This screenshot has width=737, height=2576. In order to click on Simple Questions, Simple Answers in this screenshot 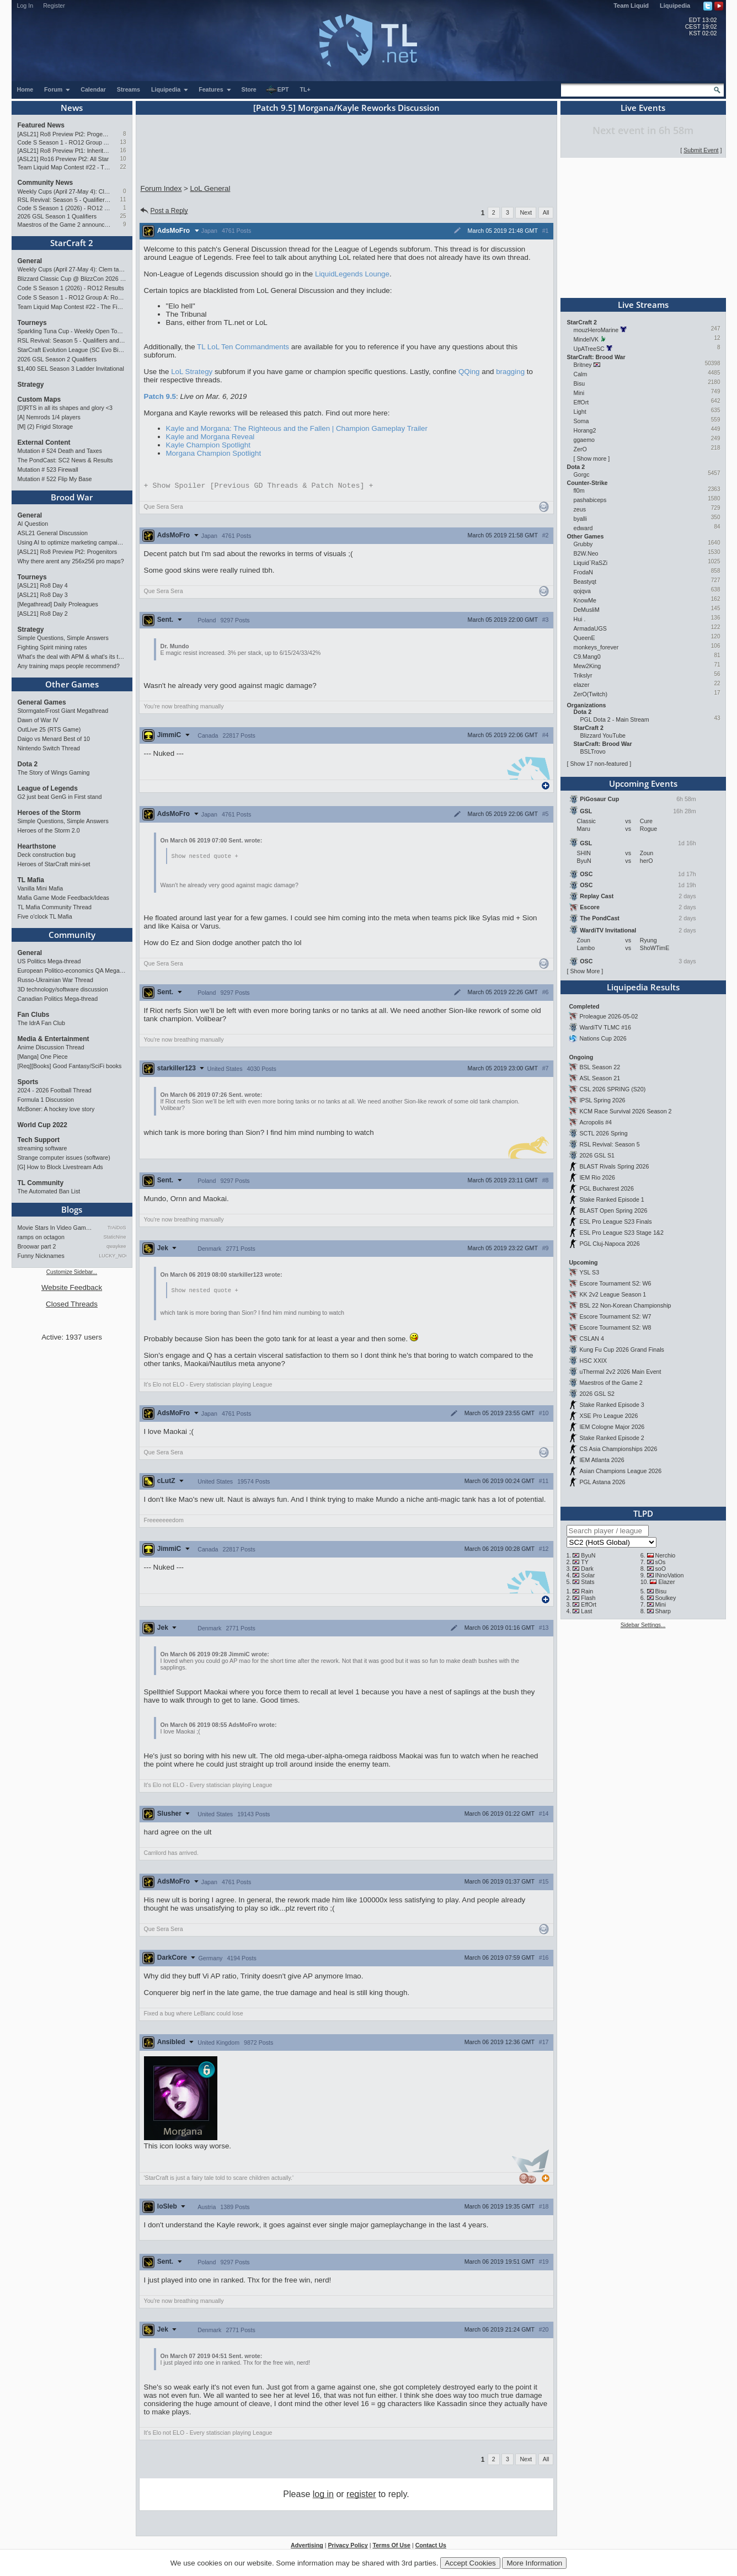, I will do `click(63, 637)`.